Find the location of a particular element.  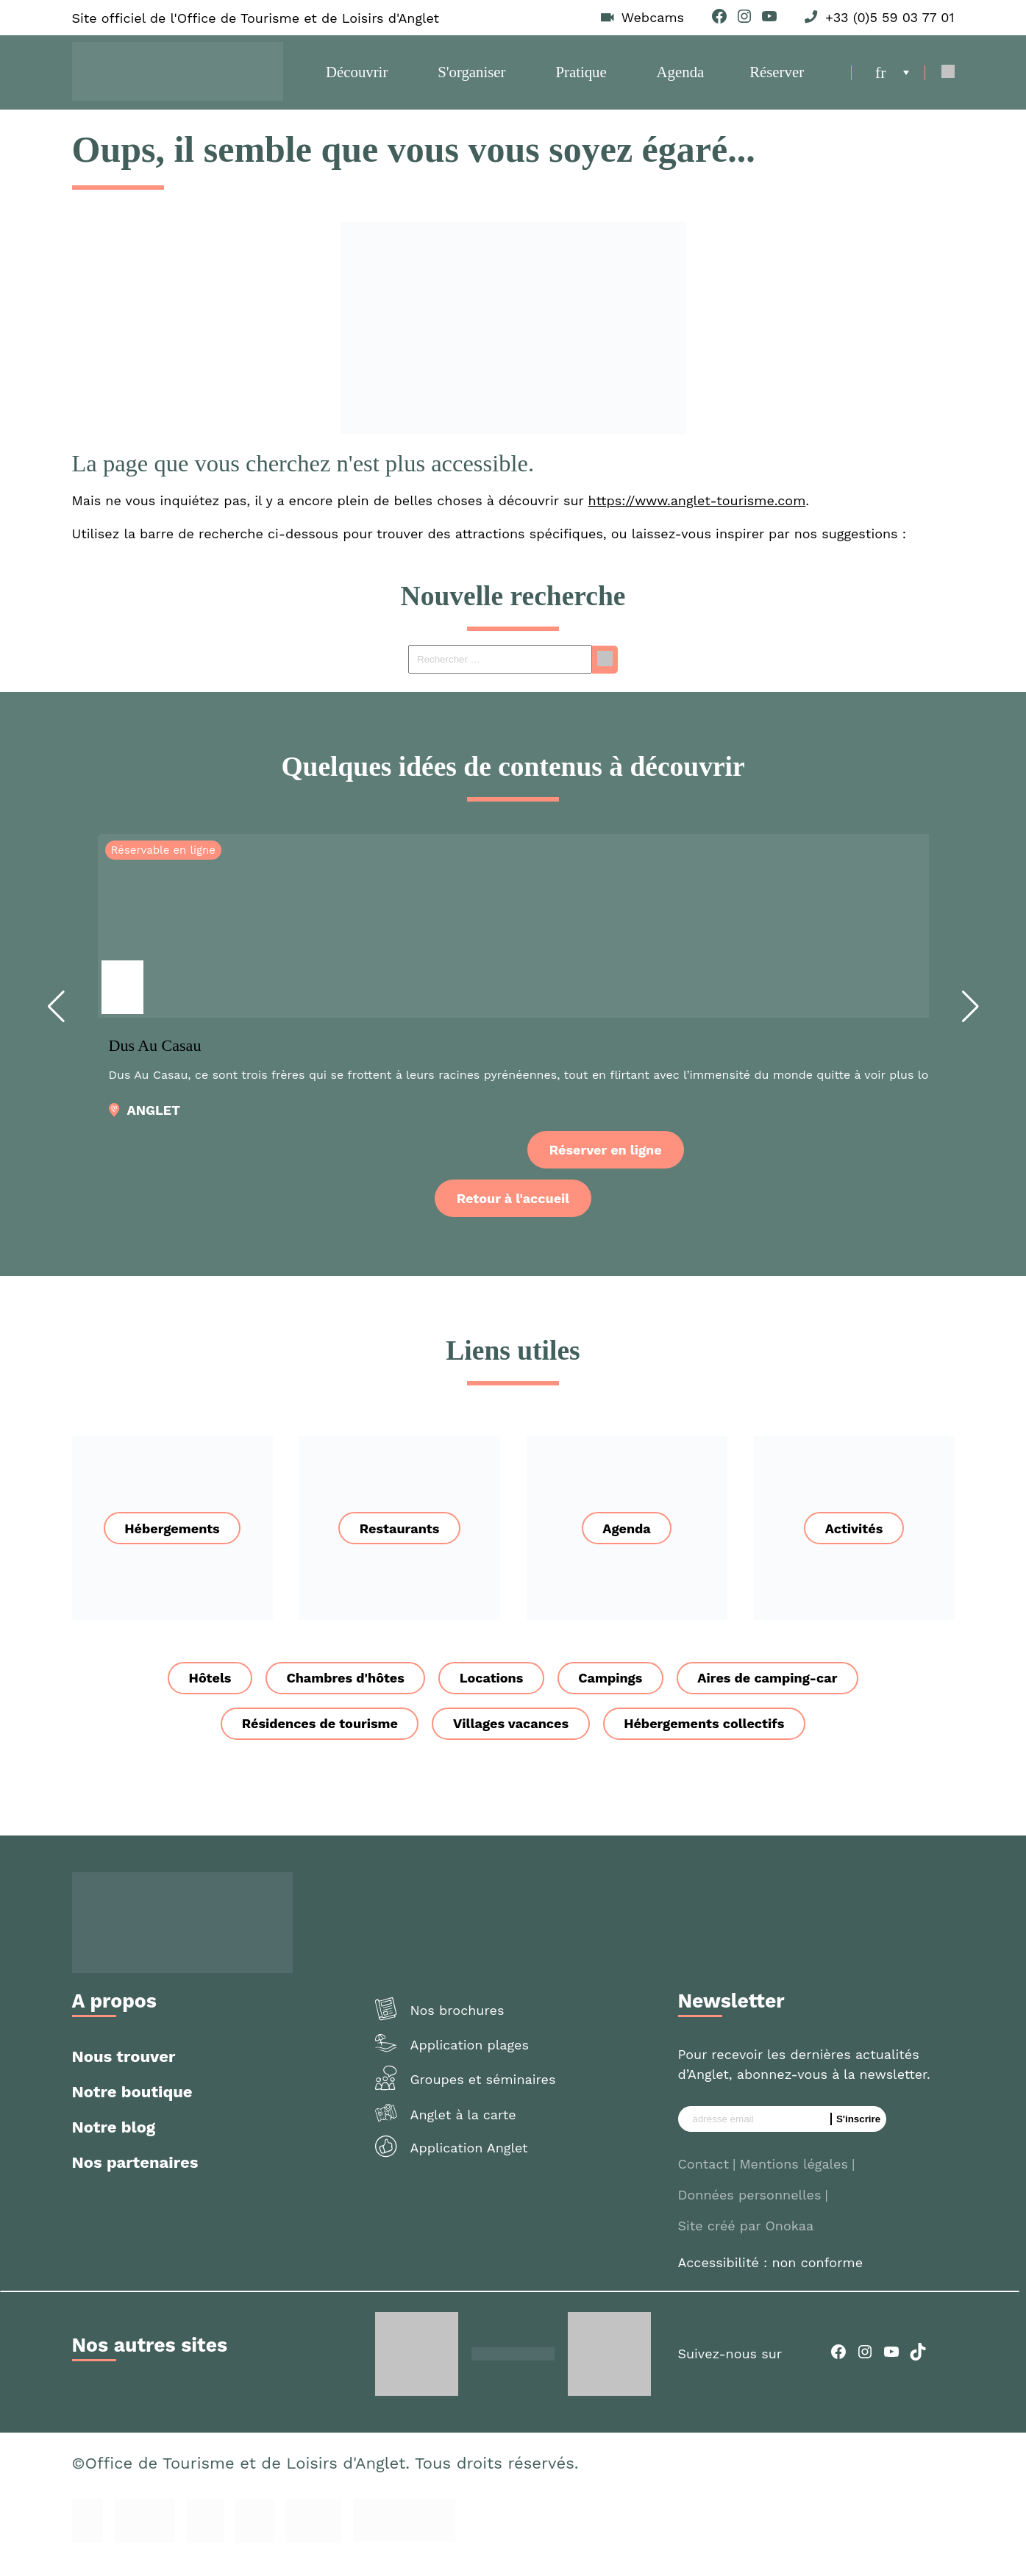

Découvrir [button] is located at coordinates (359, 79).